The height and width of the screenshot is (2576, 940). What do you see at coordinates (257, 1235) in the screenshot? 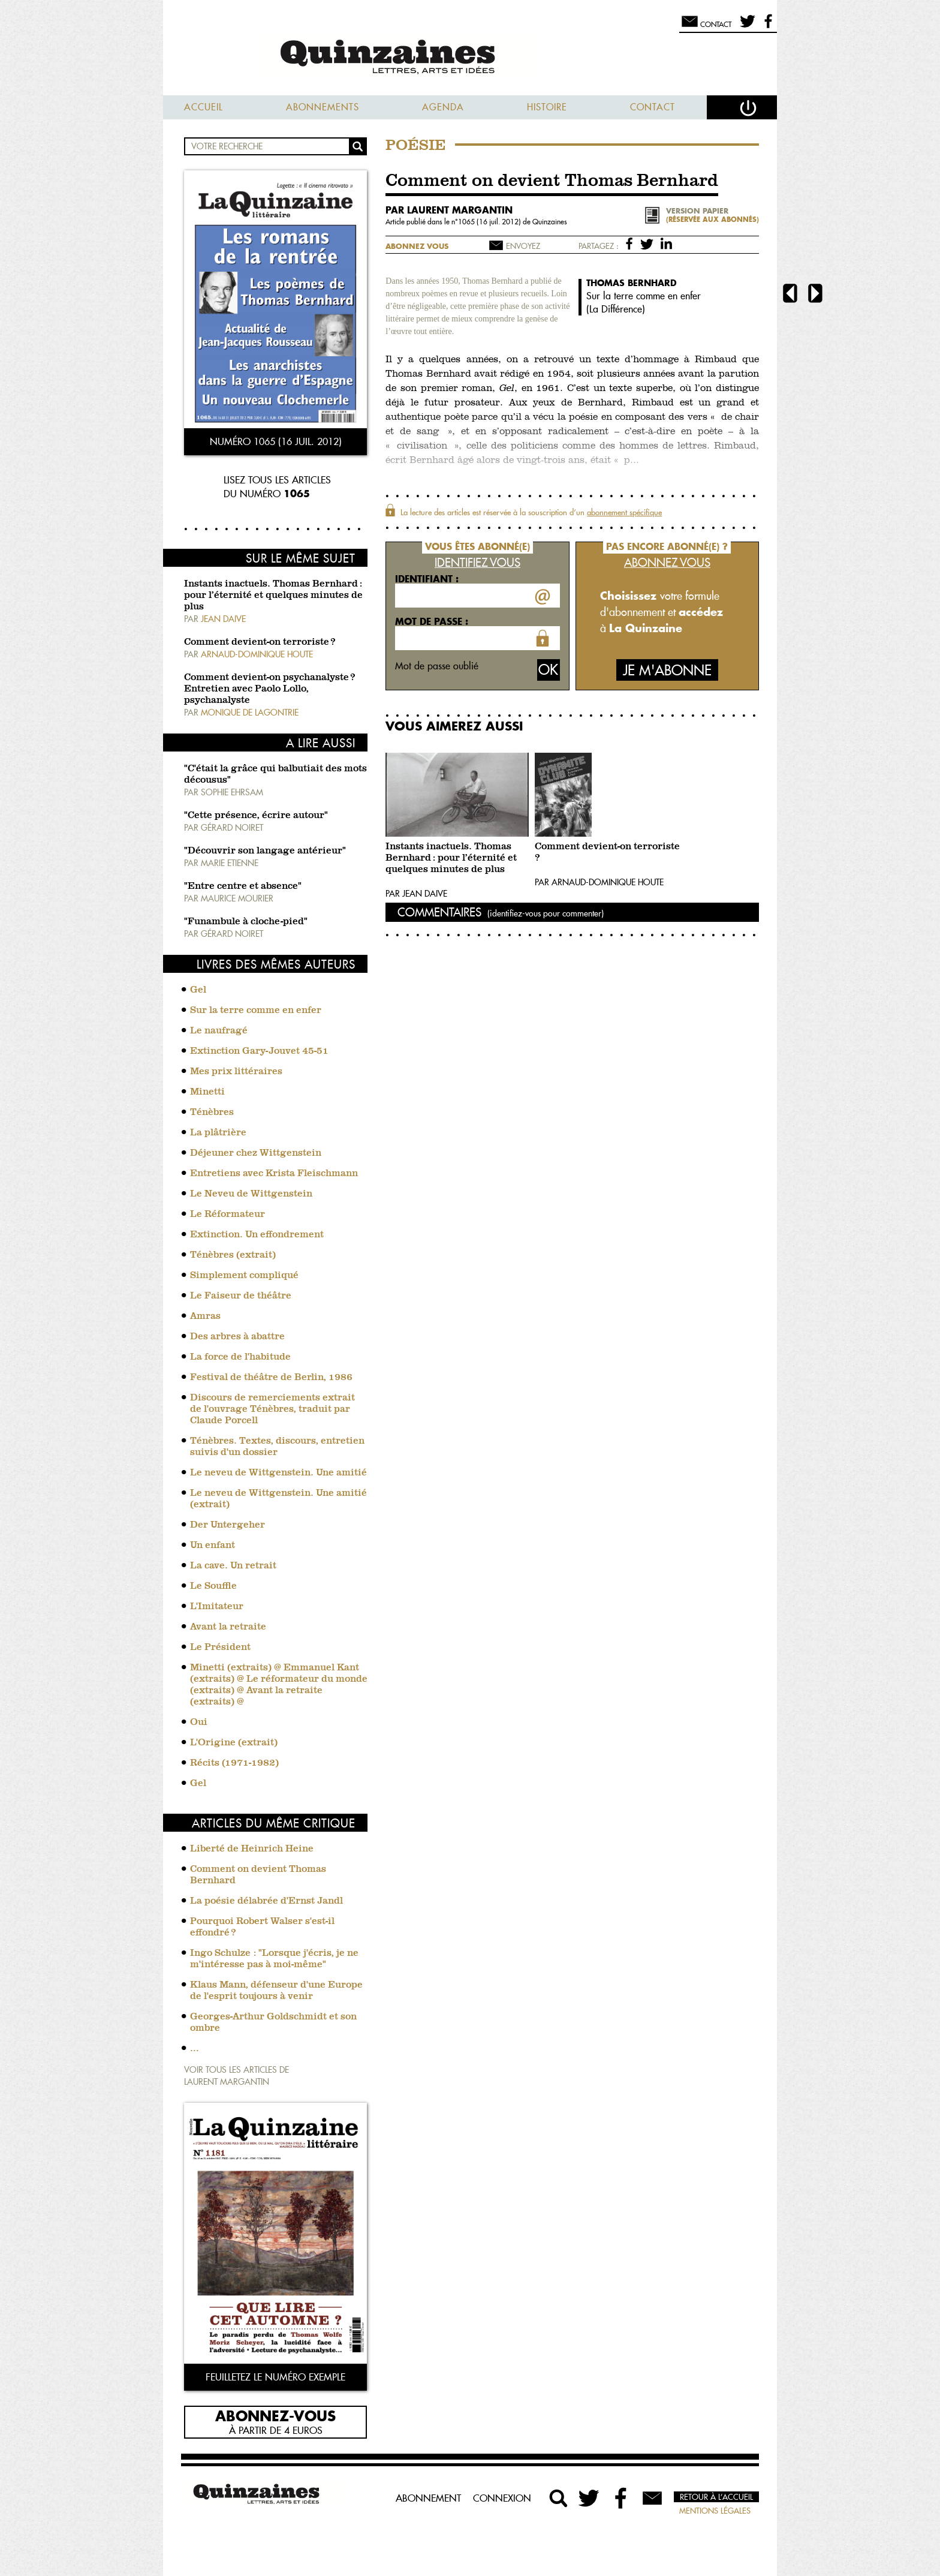
I see `Extinction. Un effondrement` at bounding box center [257, 1235].